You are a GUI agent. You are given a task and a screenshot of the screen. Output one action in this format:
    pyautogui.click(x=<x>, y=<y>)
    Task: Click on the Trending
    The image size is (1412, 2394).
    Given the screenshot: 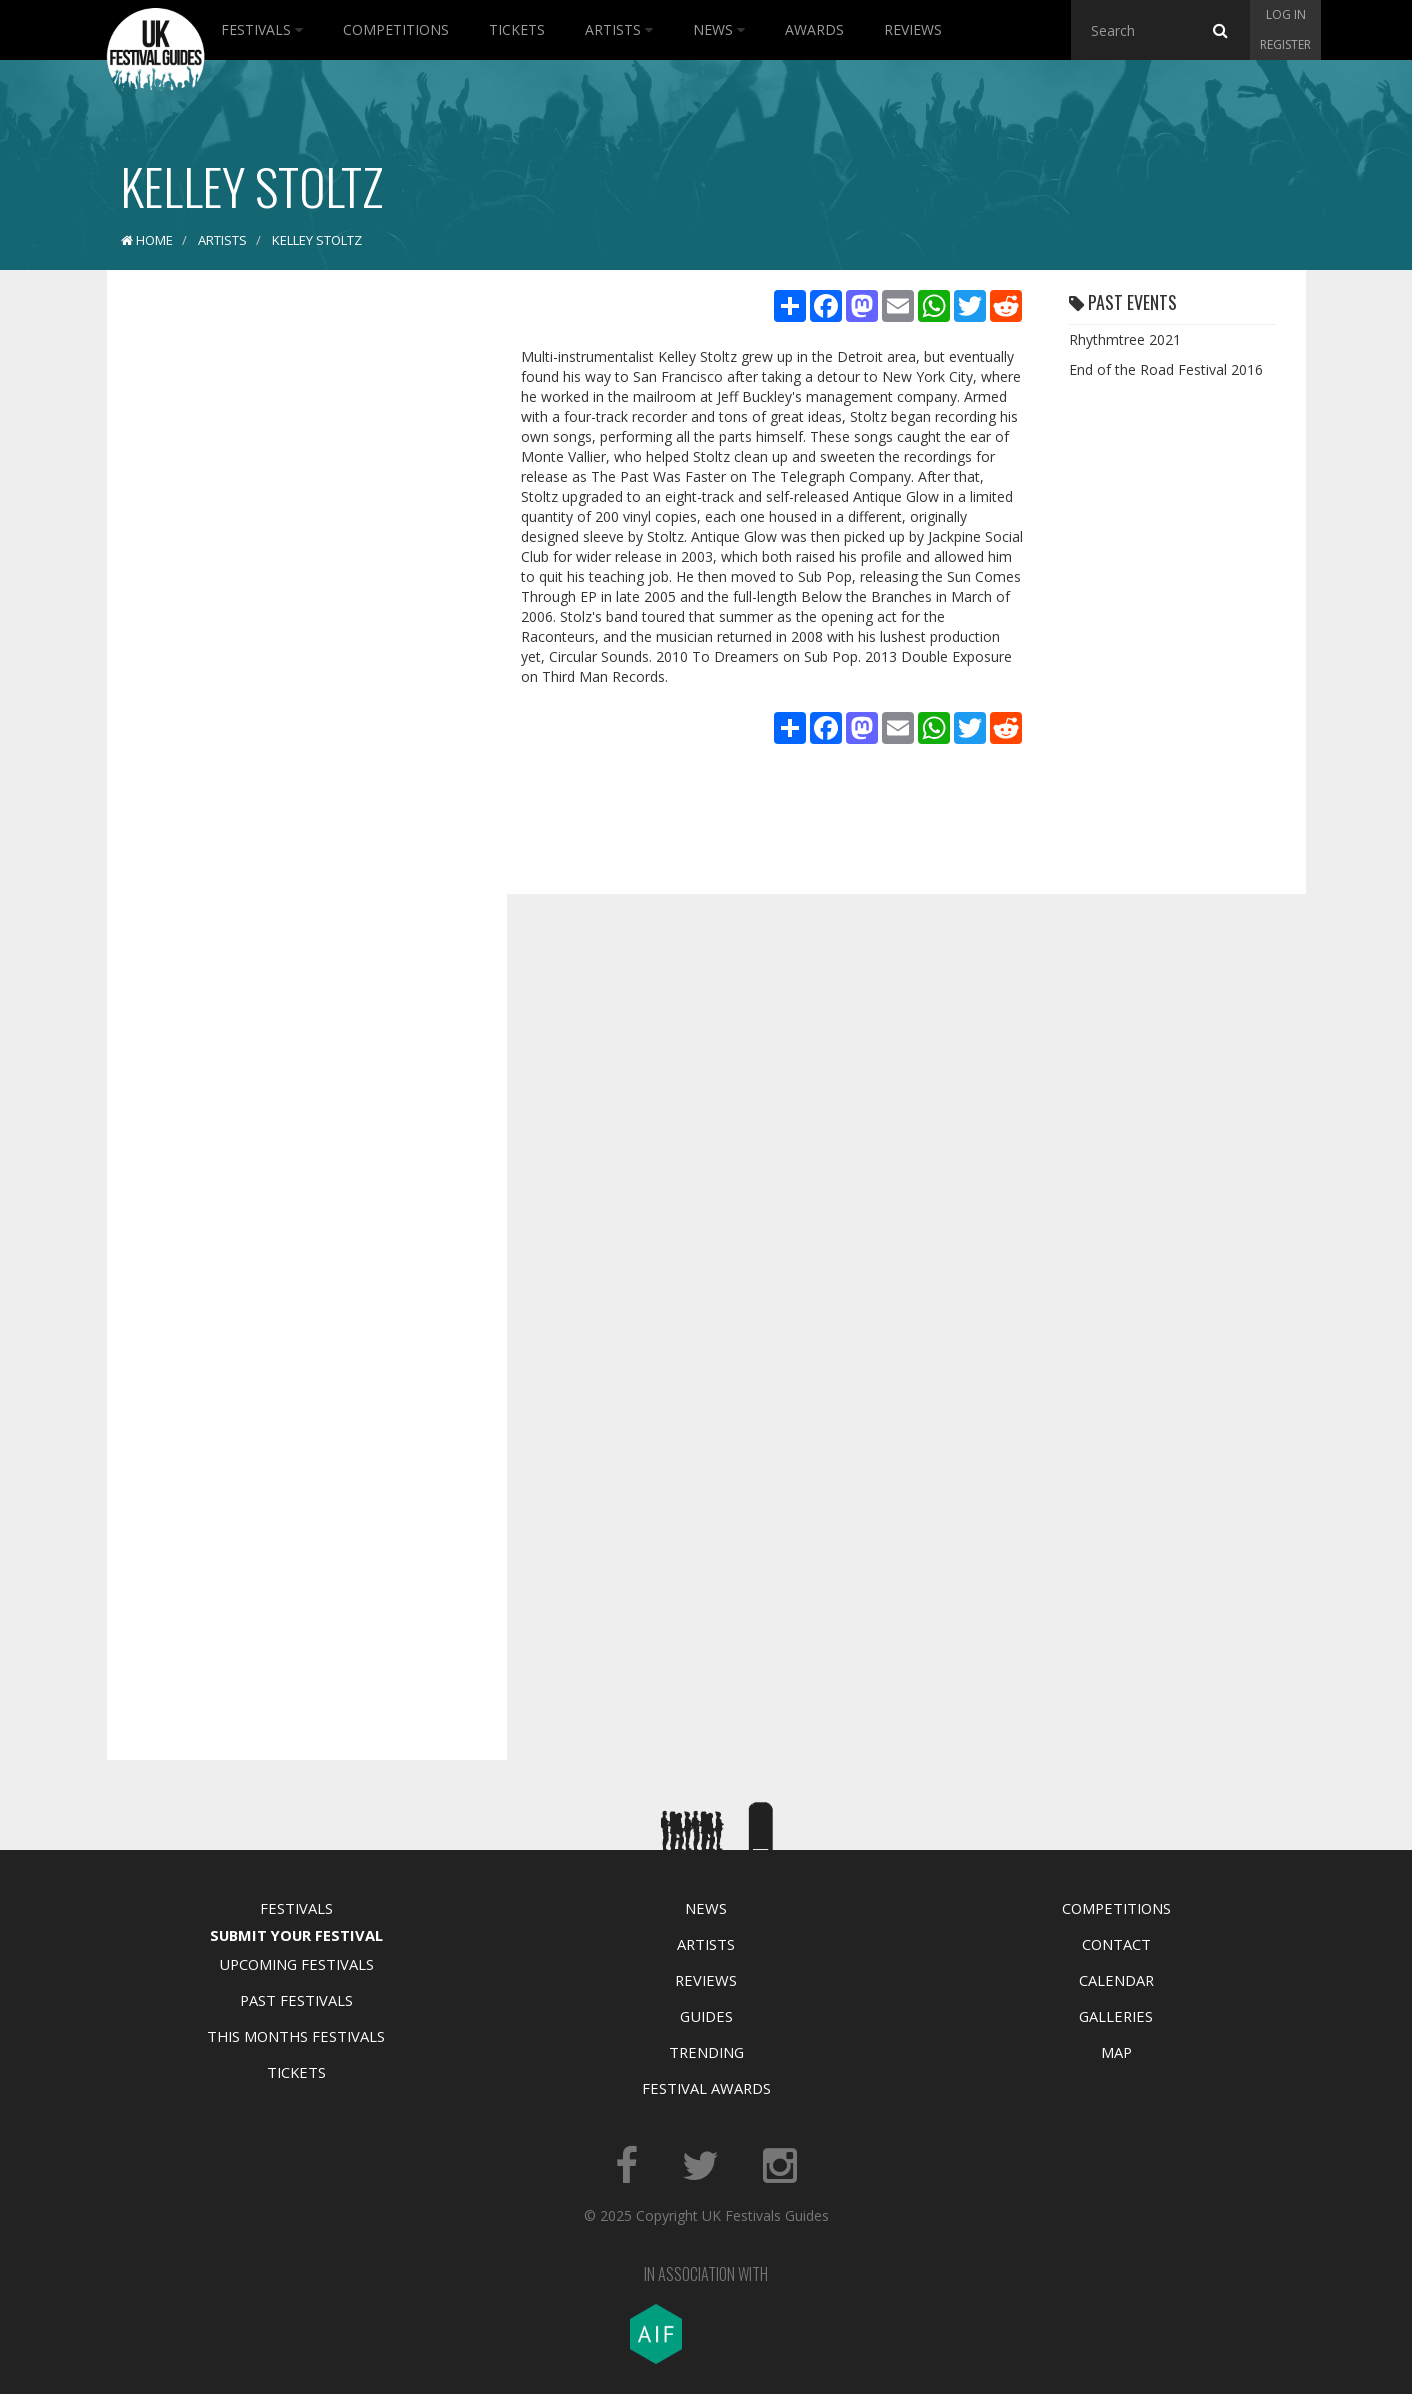 What is the action you would take?
    pyautogui.click(x=706, y=2052)
    